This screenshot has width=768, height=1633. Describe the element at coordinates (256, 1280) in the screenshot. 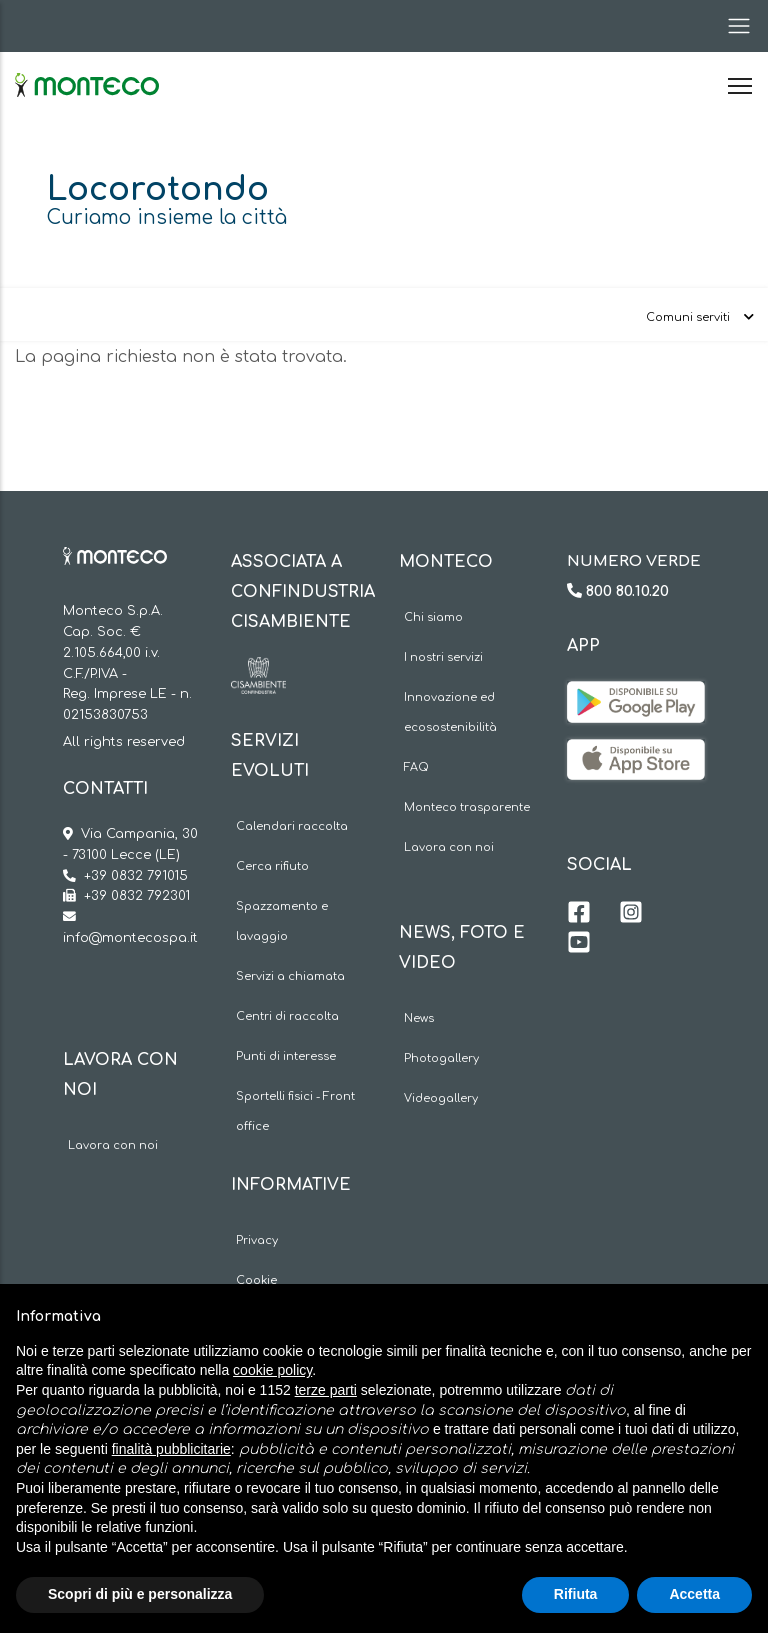

I see `Cookie` at that location.